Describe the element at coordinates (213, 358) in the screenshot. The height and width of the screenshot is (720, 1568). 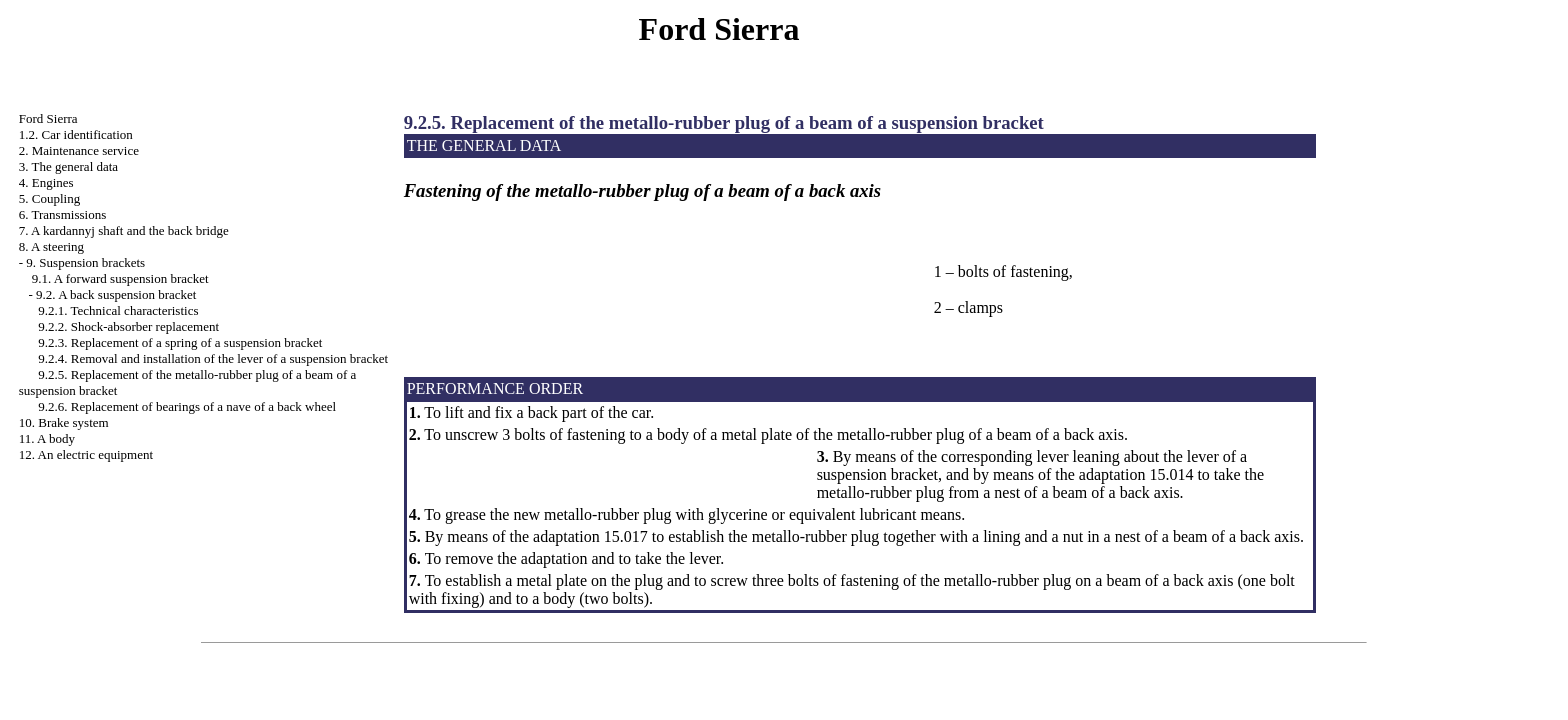
I see `9.2.4. Removal and installation of the lever of a suspension bracket` at that location.